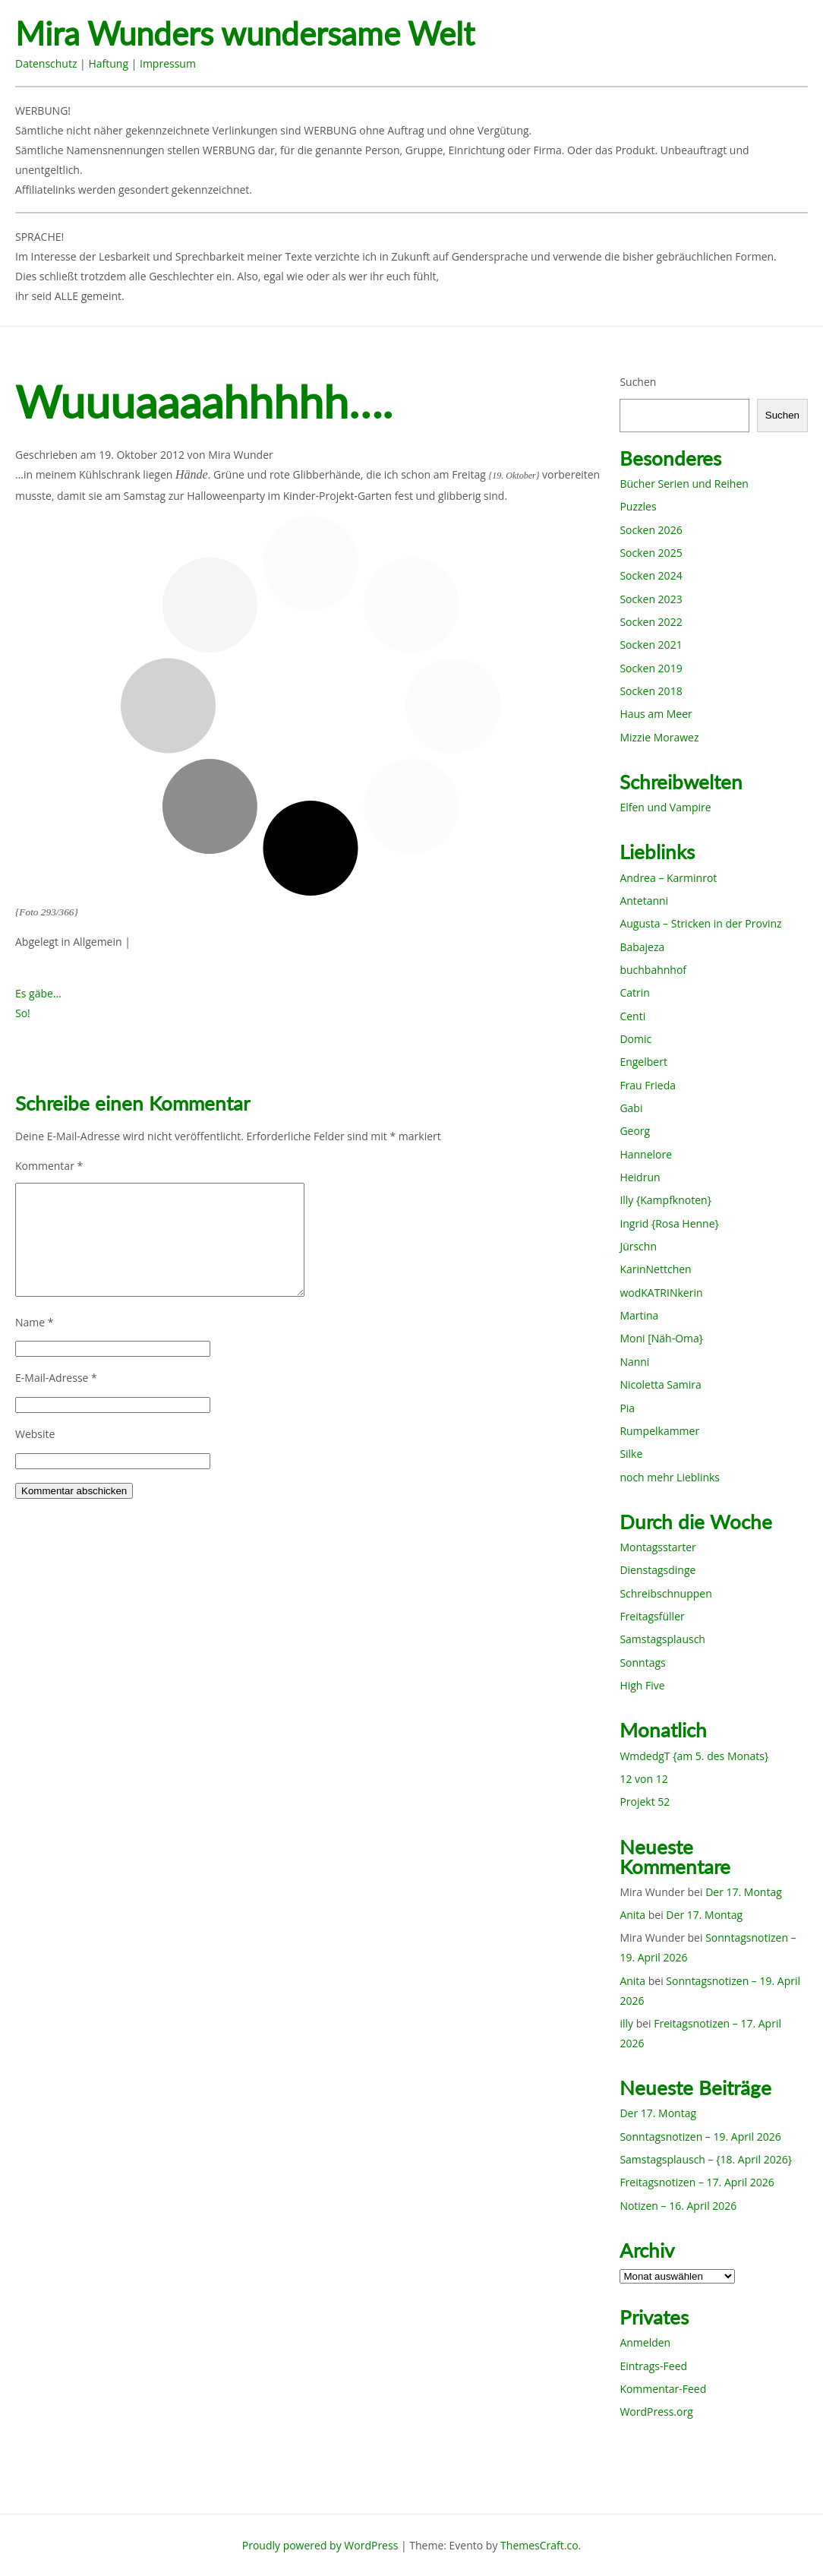 The width and height of the screenshot is (823, 2576). Describe the element at coordinates (644, 900) in the screenshot. I see `Antetanni` at that location.